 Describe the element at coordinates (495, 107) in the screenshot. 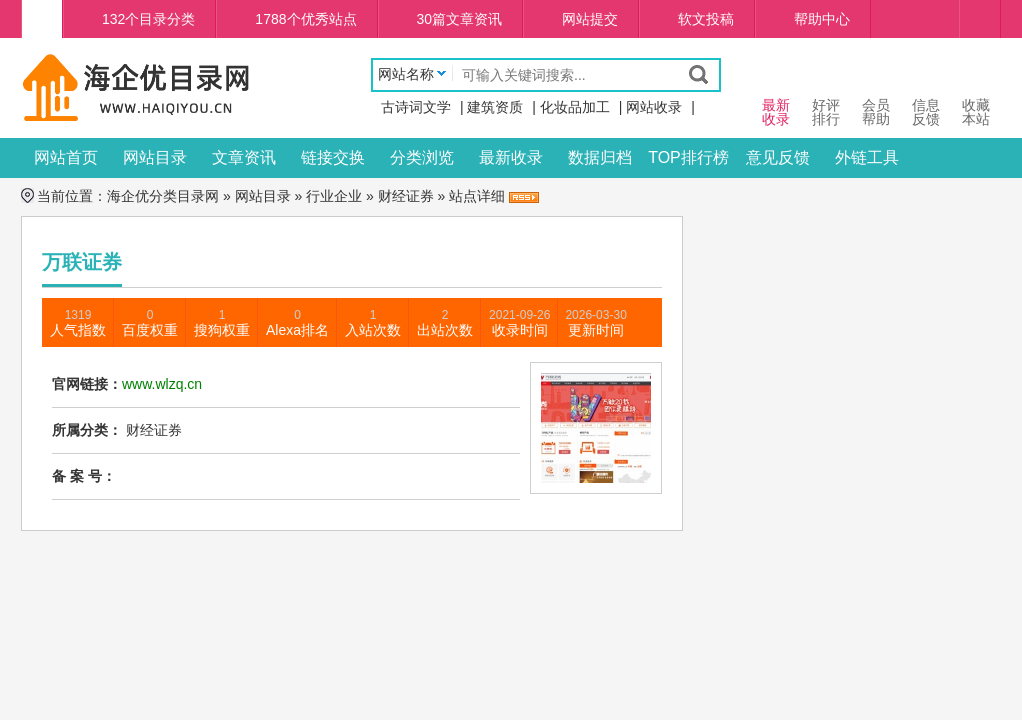

I see `建筑资质` at that location.